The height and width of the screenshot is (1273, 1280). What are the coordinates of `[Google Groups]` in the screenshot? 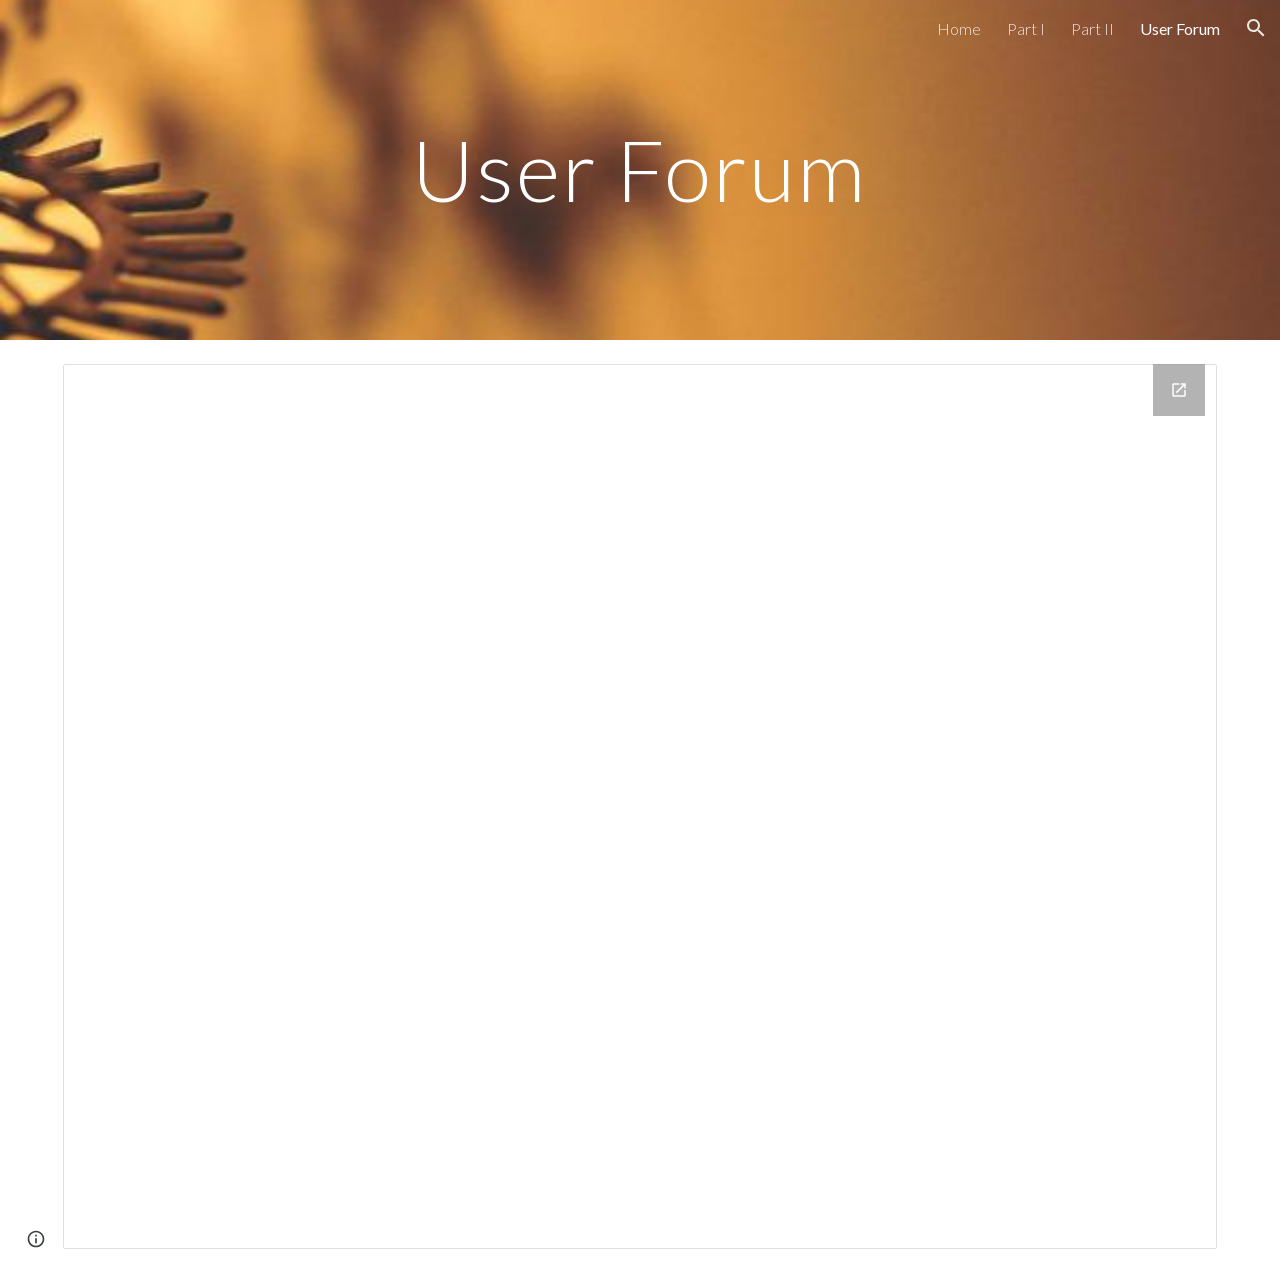 It's located at (640, 806).